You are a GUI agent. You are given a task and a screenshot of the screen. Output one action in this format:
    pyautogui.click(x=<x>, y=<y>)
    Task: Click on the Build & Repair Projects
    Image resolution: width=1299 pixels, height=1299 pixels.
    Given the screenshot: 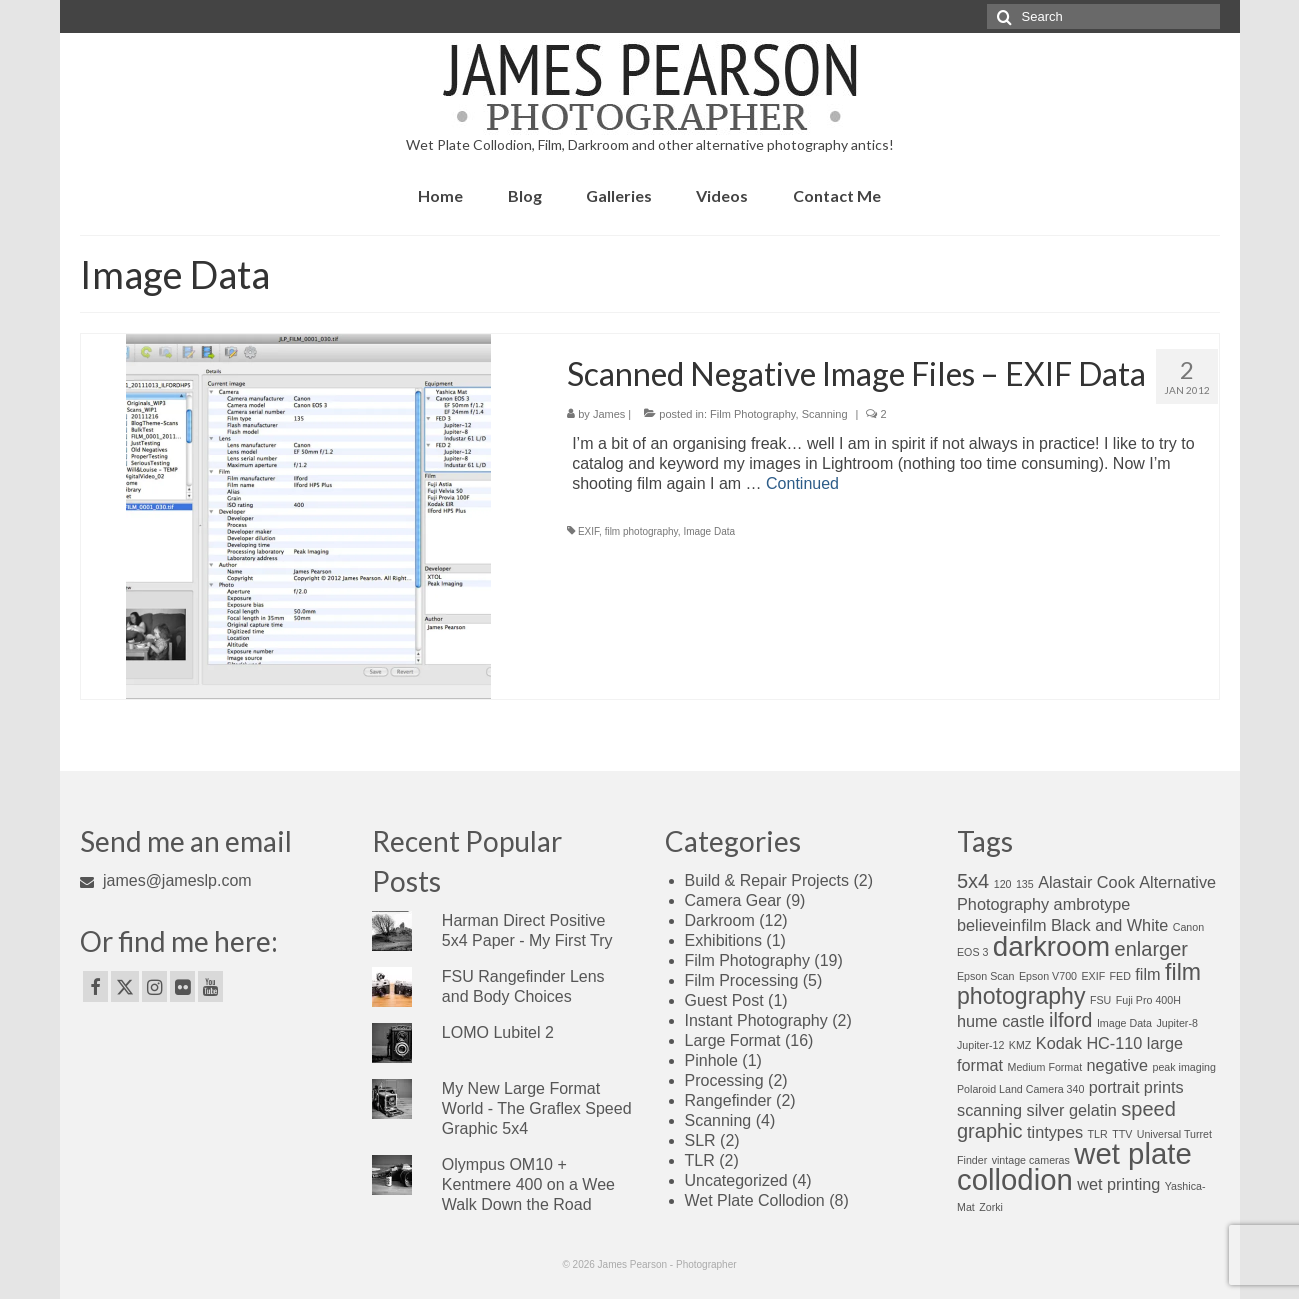 What is the action you would take?
    pyautogui.click(x=767, y=880)
    